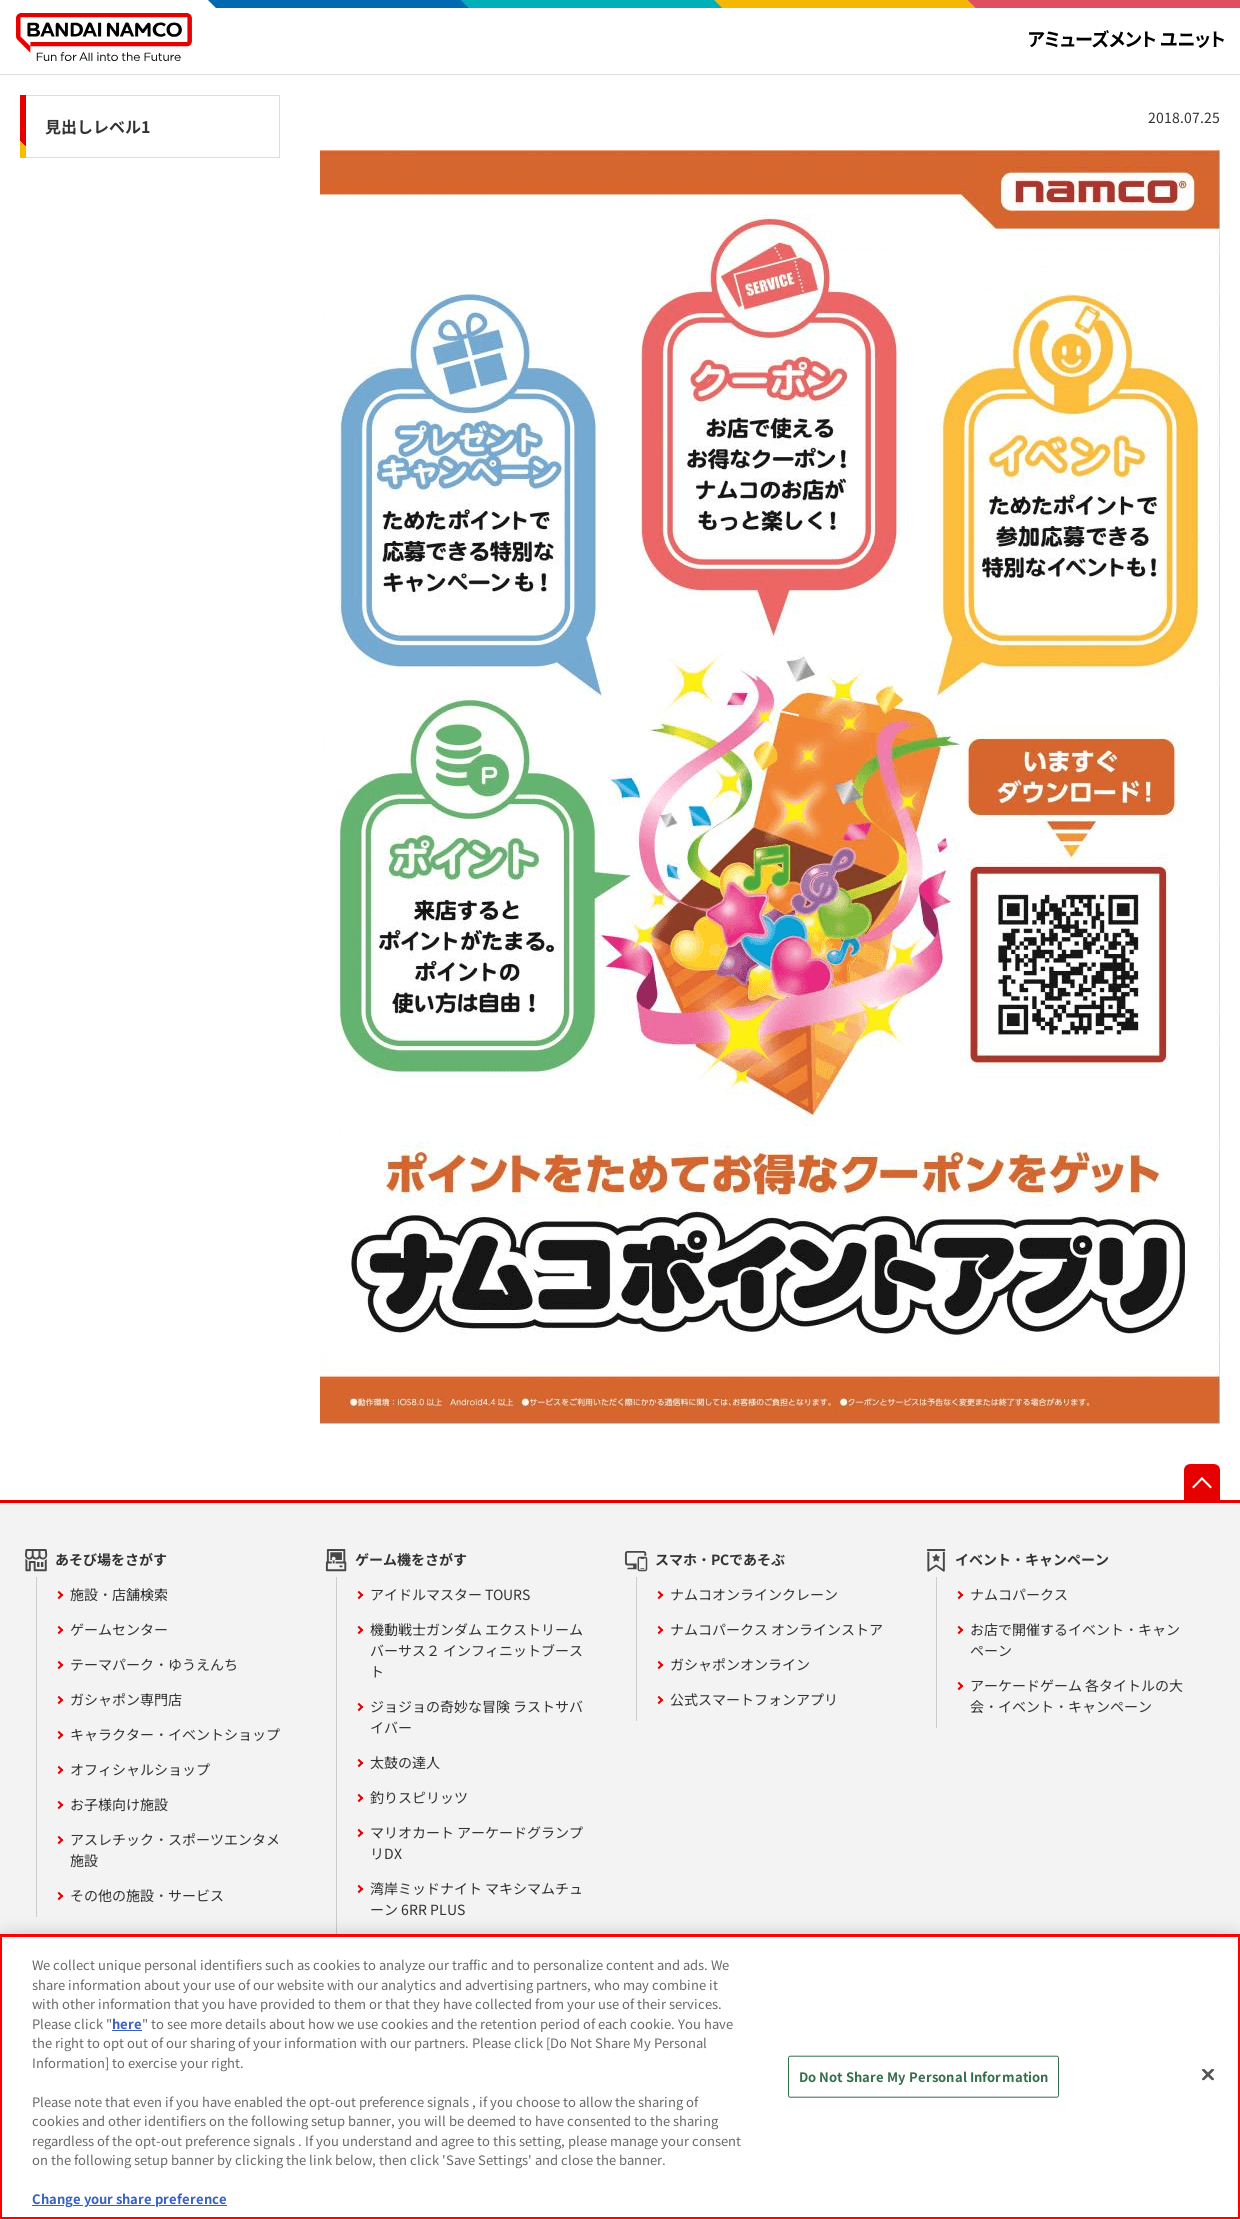 This screenshot has height=2219, width=1240. What do you see at coordinates (776, 1629) in the screenshot?
I see `ナムコパークス オンラインストア` at bounding box center [776, 1629].